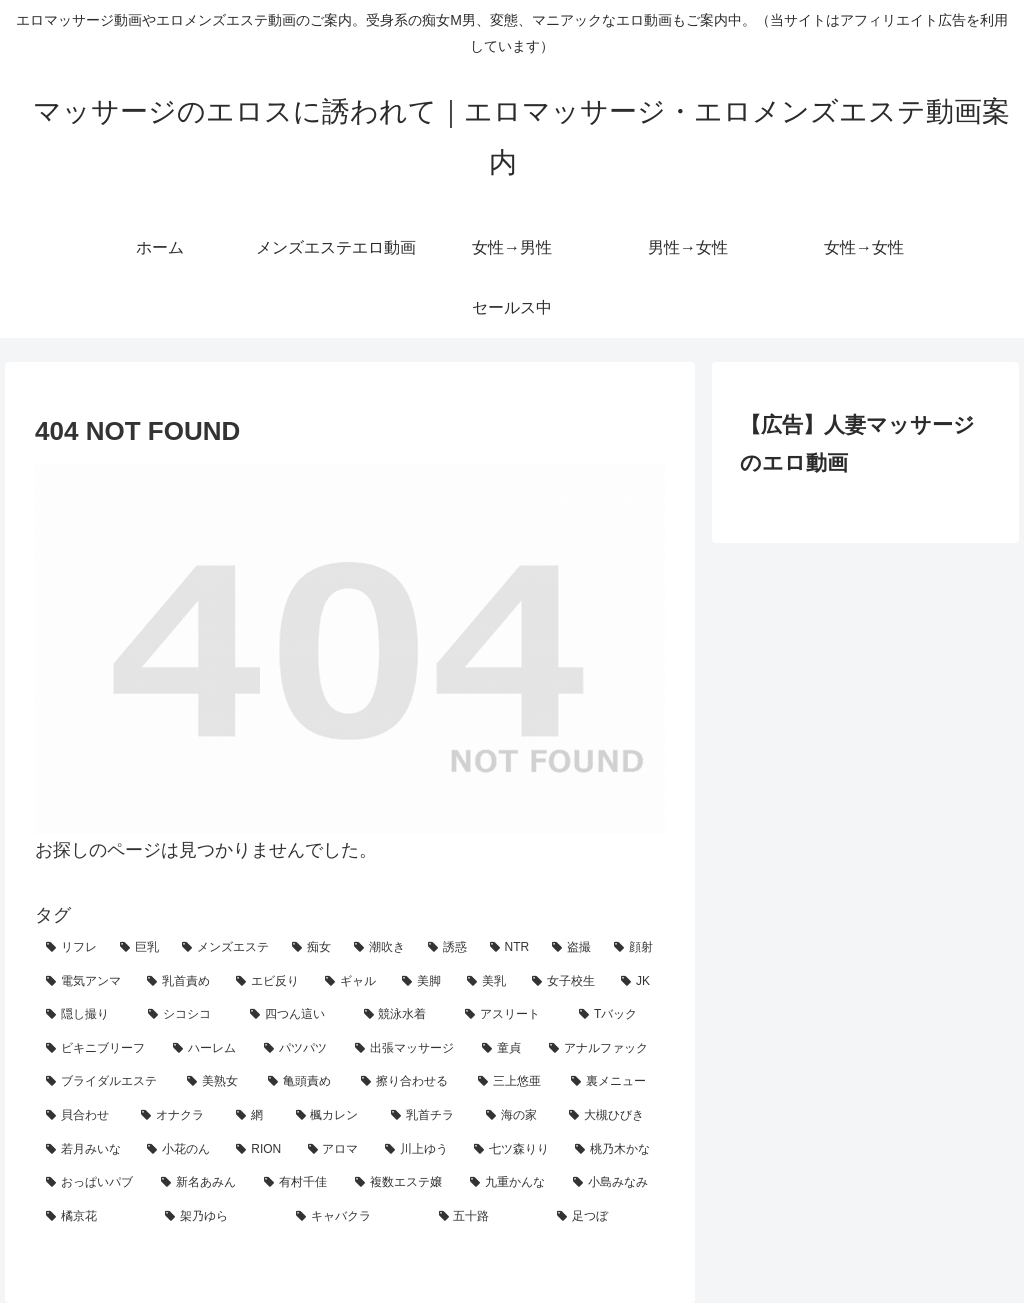 This screenshot has width=1024, height=1303. I want to click on [出張マッサージ (7個の項目)], so click(407, 1049).